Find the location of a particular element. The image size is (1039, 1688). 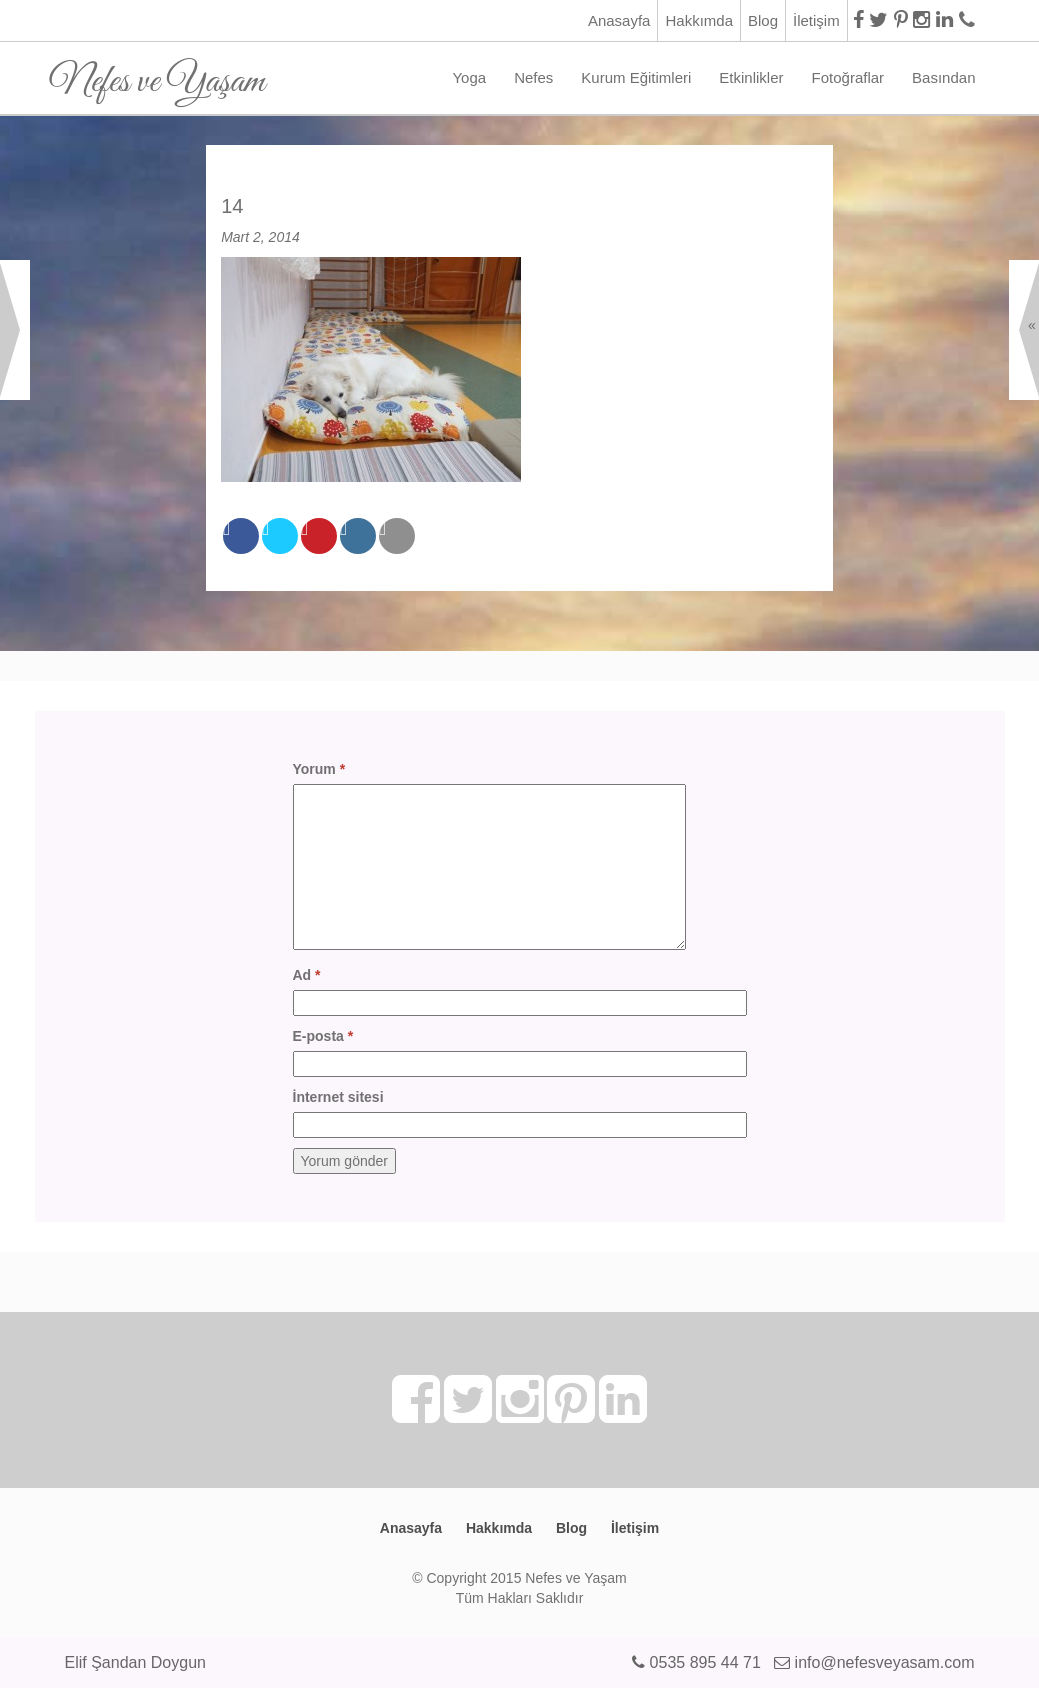

Hakkımda is located at coordinates (699, 20).